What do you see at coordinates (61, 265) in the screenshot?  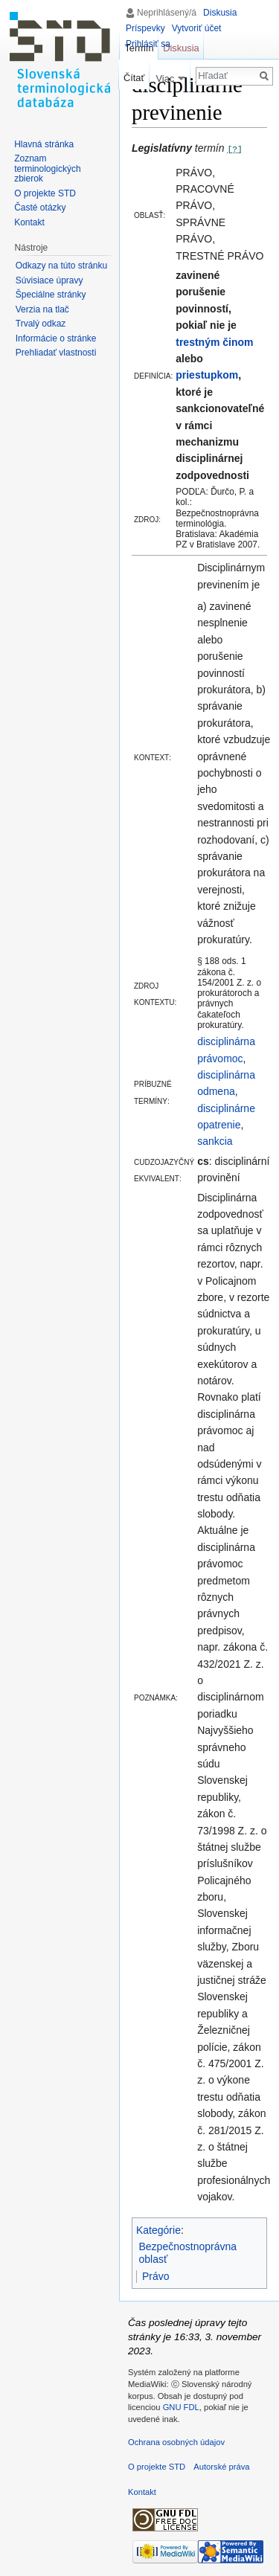 I see `Odkazy na túto stránku` at bounding box center [61, 265].